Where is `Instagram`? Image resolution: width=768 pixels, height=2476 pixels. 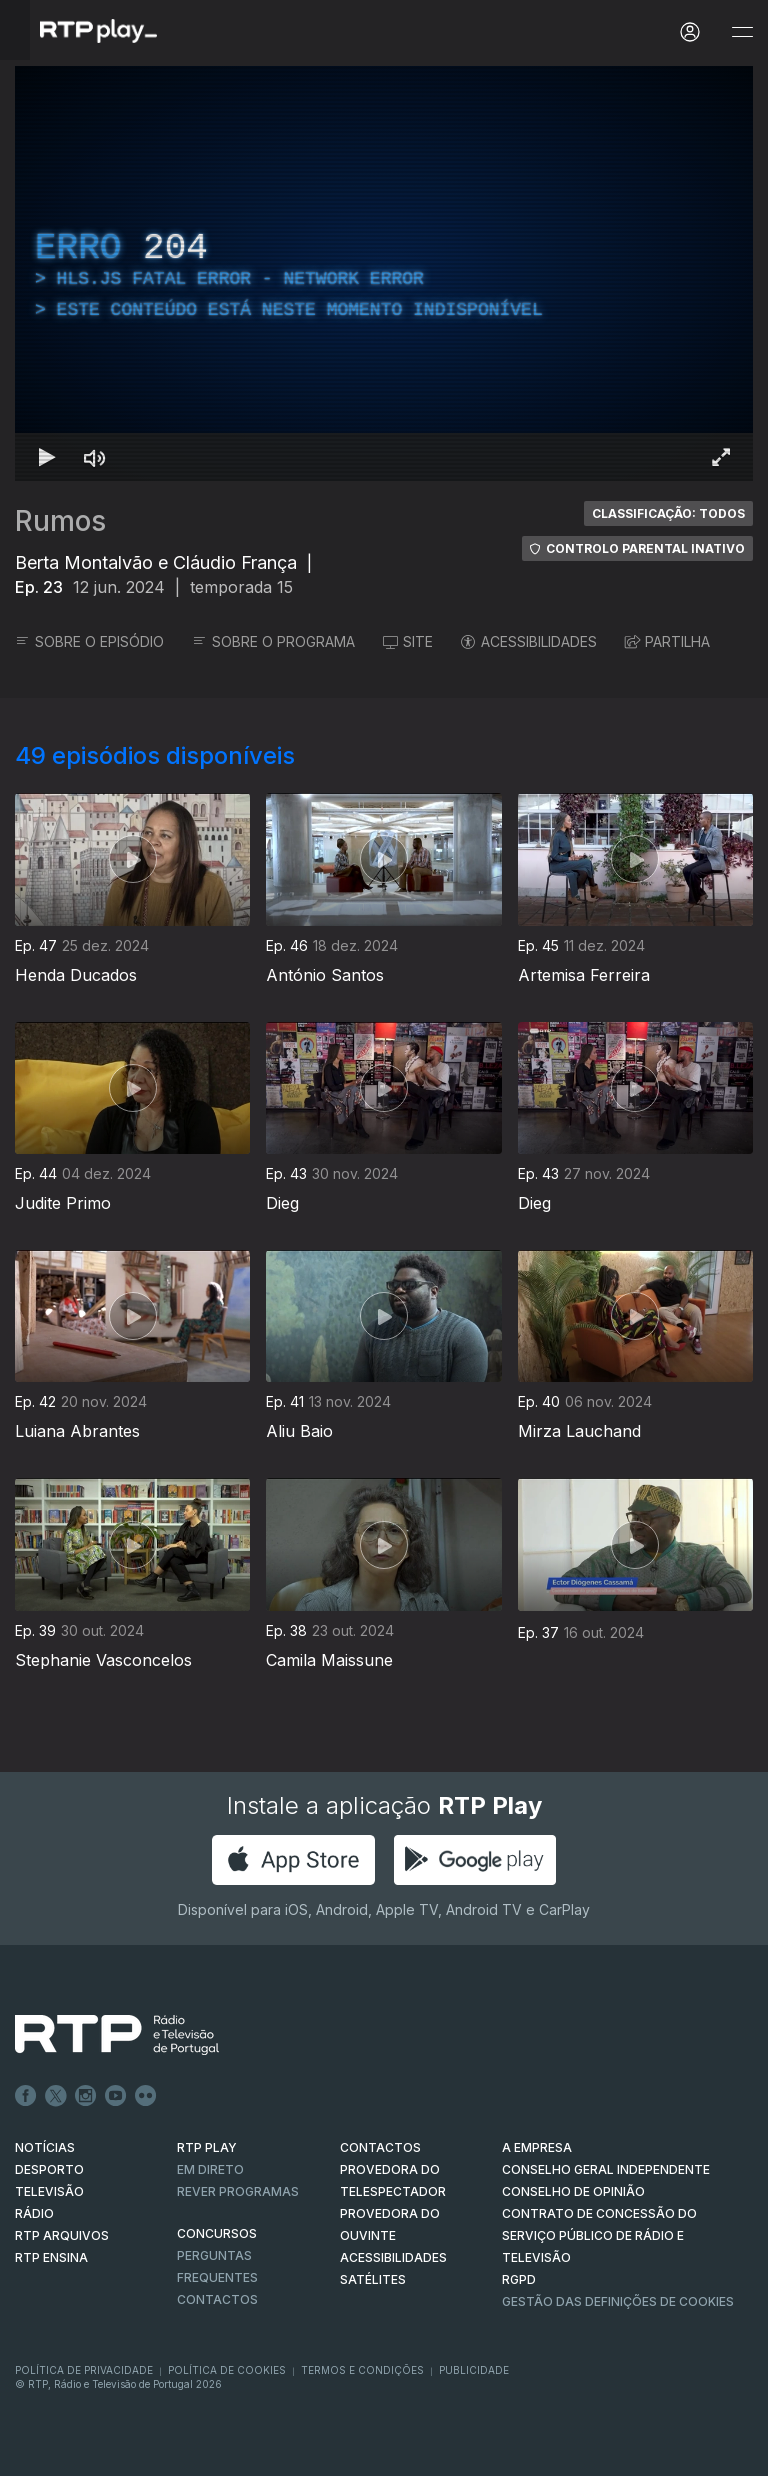 Instagram is located at coordinates (86, 2096).